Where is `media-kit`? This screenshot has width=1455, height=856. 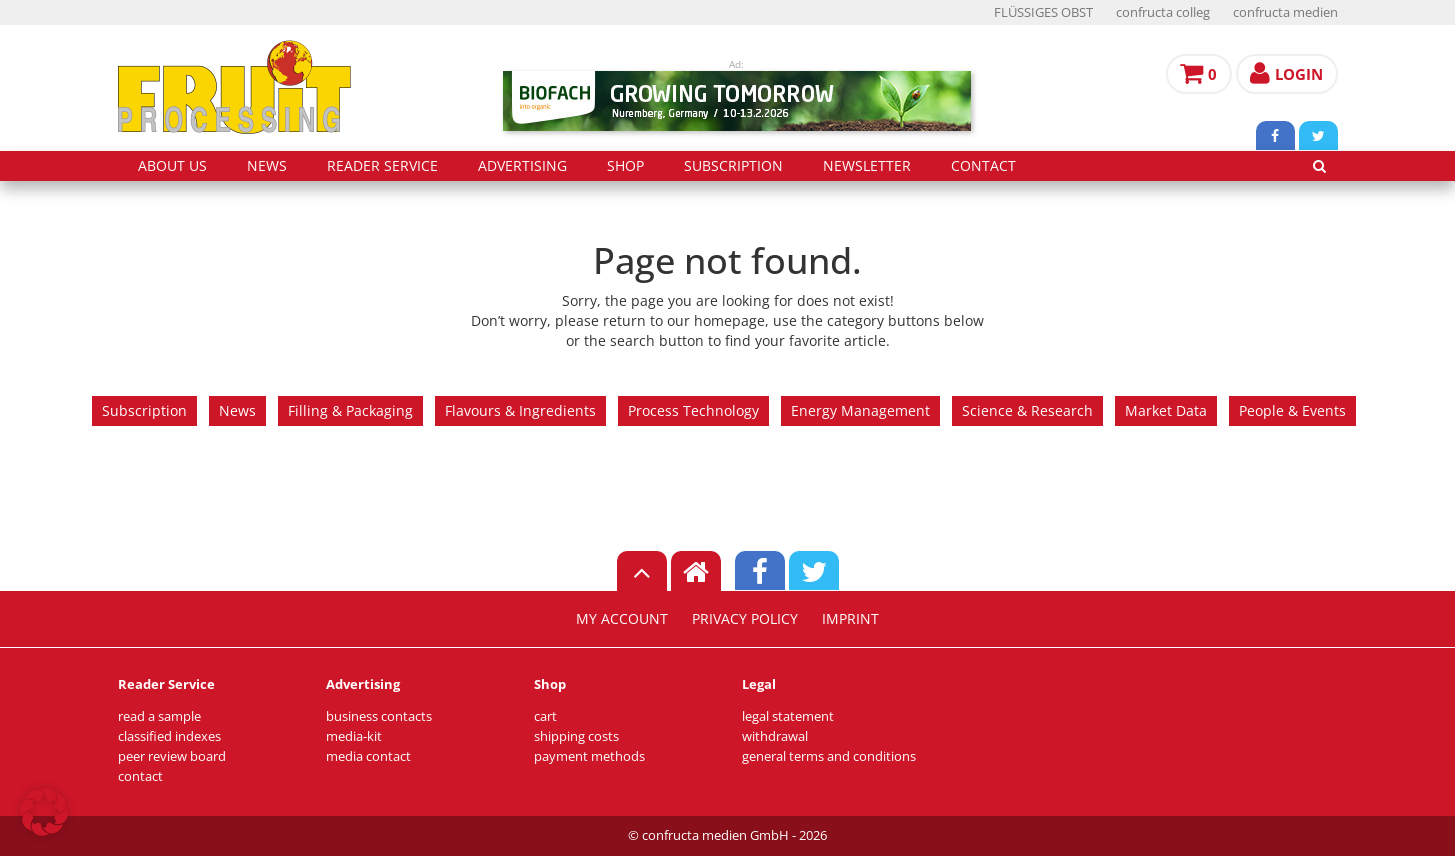 media-kit is located at coordinates (354, 736).